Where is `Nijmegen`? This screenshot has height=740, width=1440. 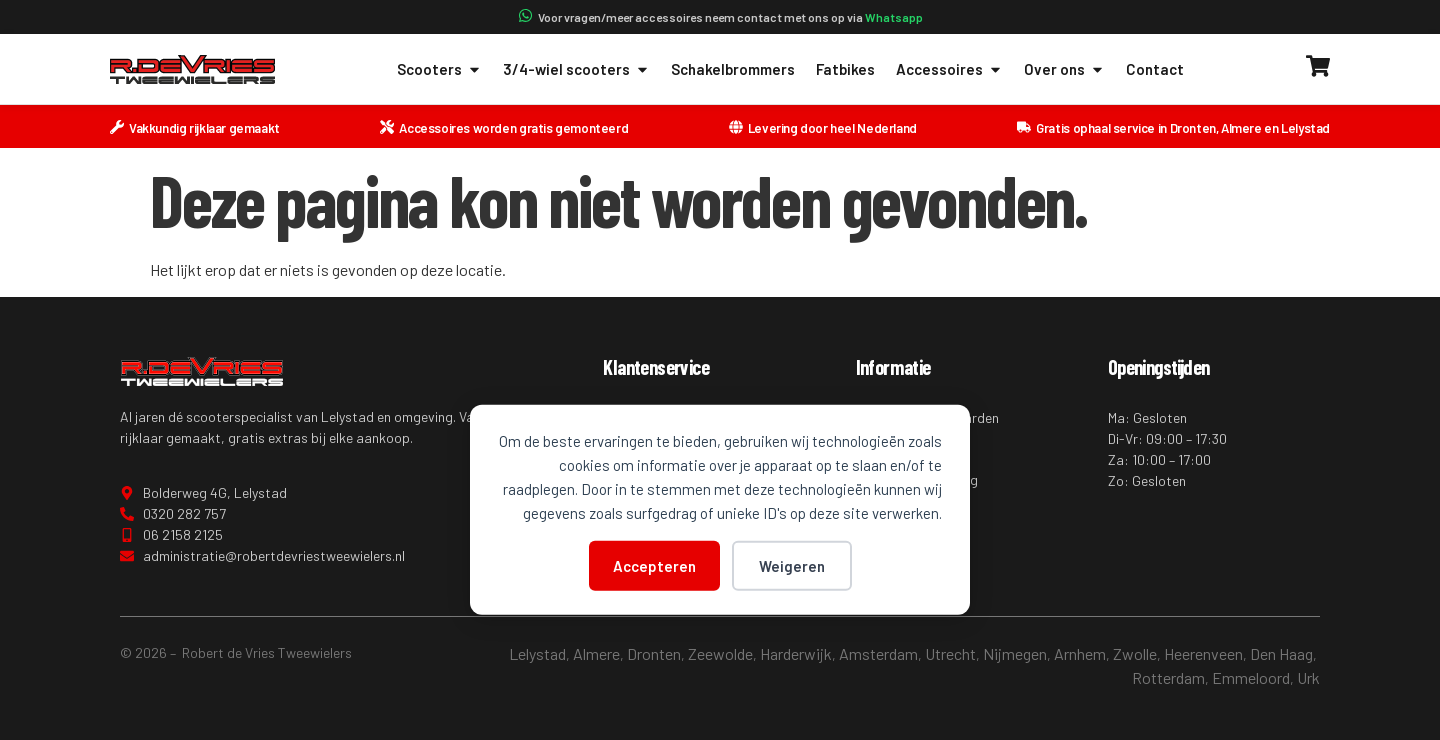 Nijmegen is located at coordinates (1015, 653).